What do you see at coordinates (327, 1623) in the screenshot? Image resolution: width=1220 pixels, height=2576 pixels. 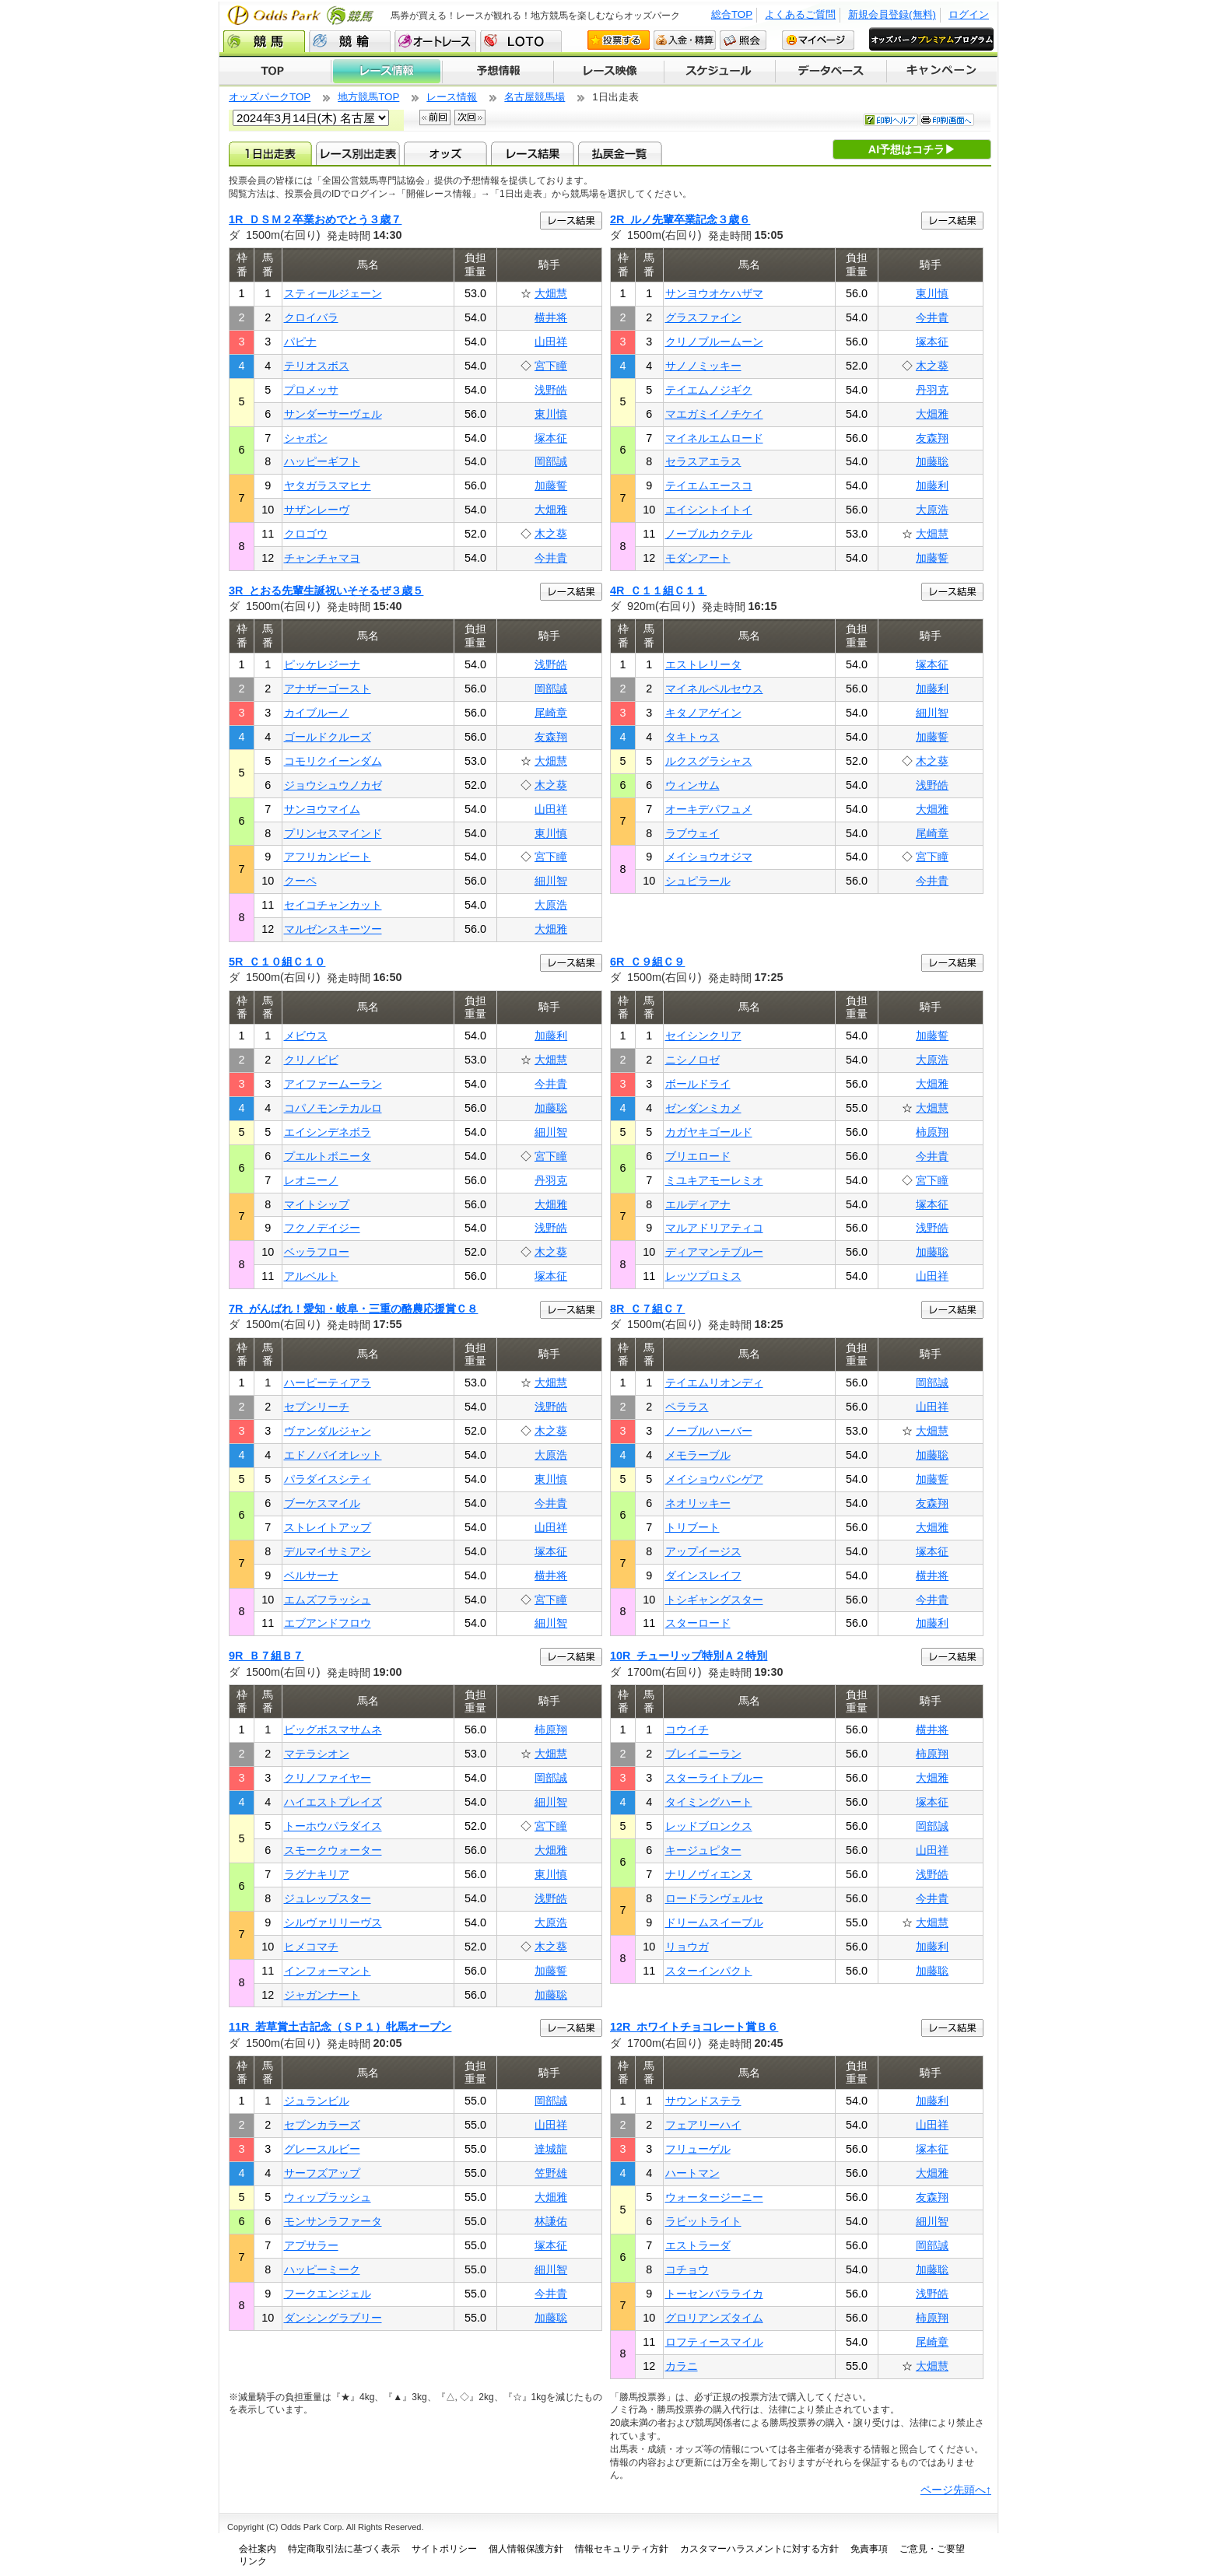 I see `エブアンドフロウ` at bounding box center [327, 1623].